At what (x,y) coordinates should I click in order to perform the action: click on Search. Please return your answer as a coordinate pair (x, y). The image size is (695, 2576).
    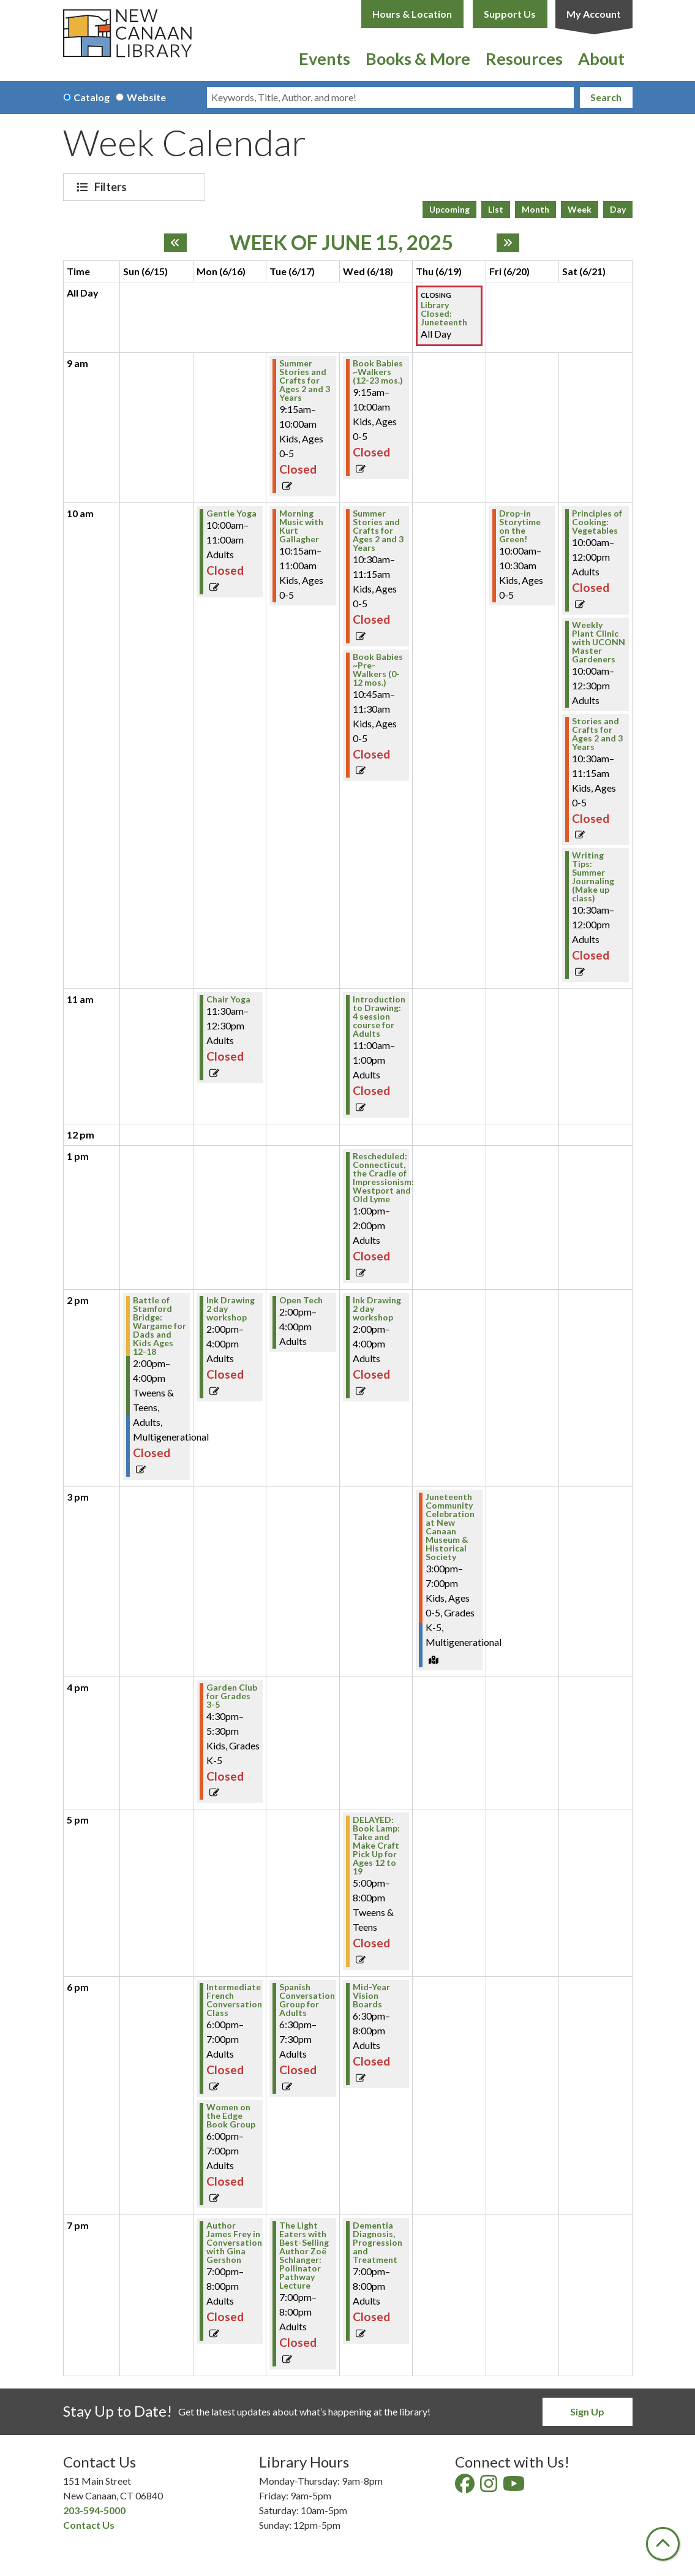
    Looking at the image, I should click on (606, 97).